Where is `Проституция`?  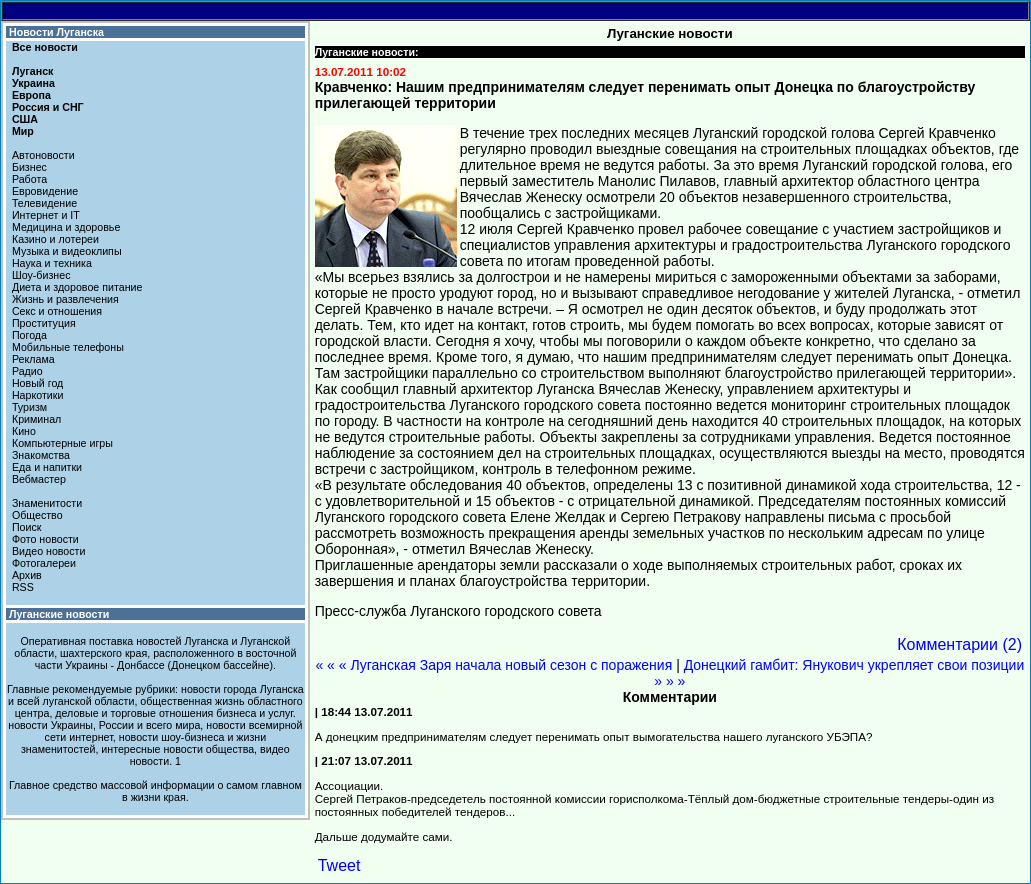
Проституция is located at coordinates (44, 323).